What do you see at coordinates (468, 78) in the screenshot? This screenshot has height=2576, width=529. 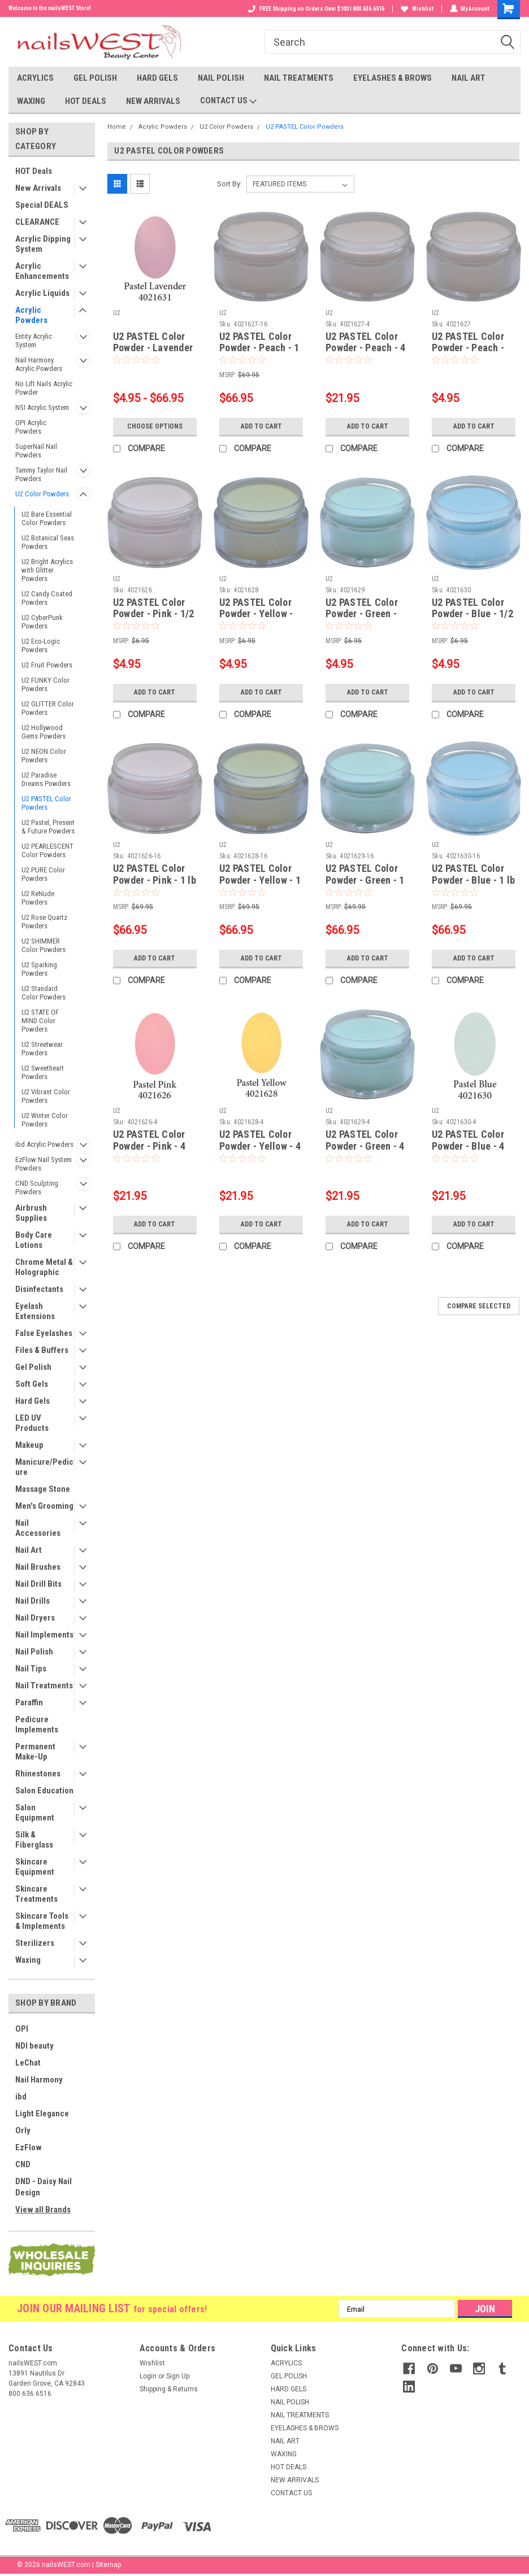 I see `NAIL ART` at bounding box center [468, 78].